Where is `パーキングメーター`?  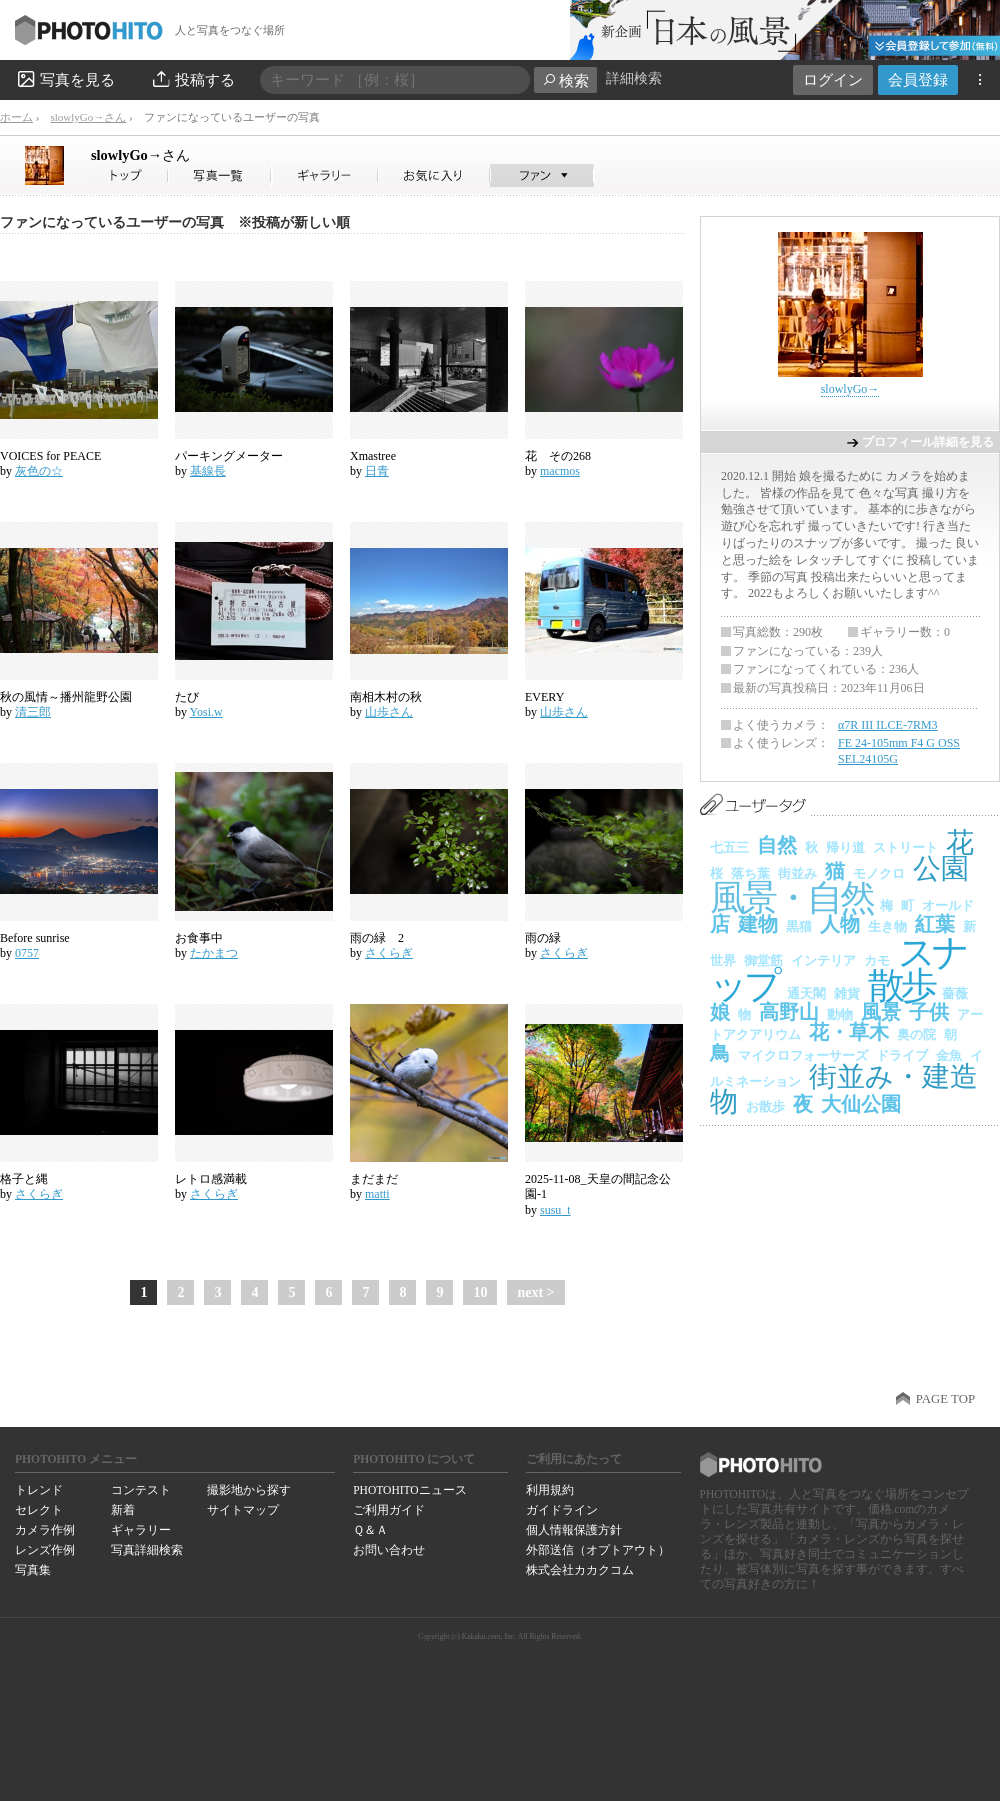
パーキングメーター is located at coordinates (229, 456).